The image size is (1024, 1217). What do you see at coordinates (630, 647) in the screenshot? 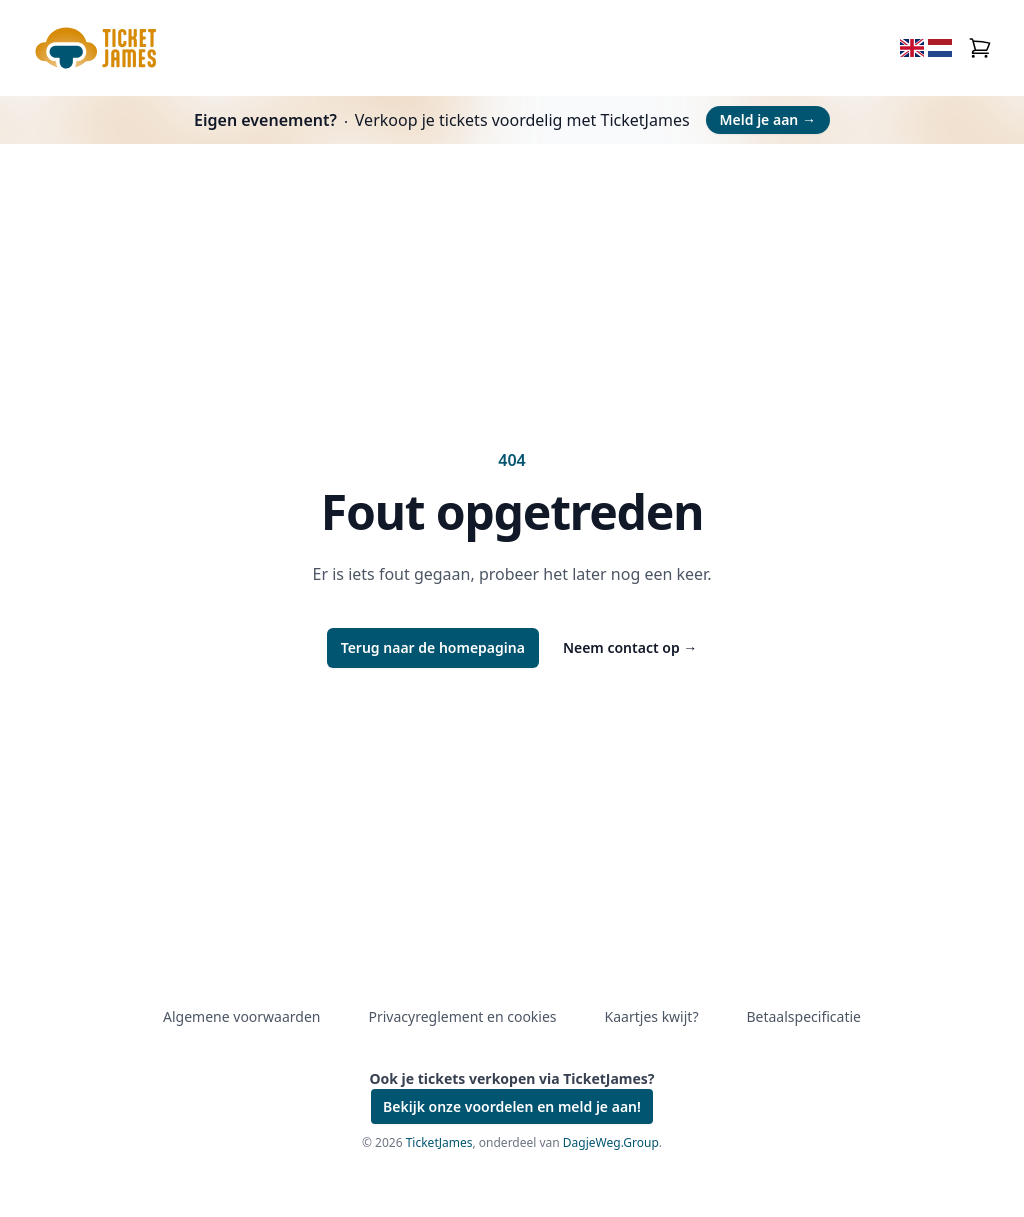
I see `Neem contact op` at bounding box center [630, 647].